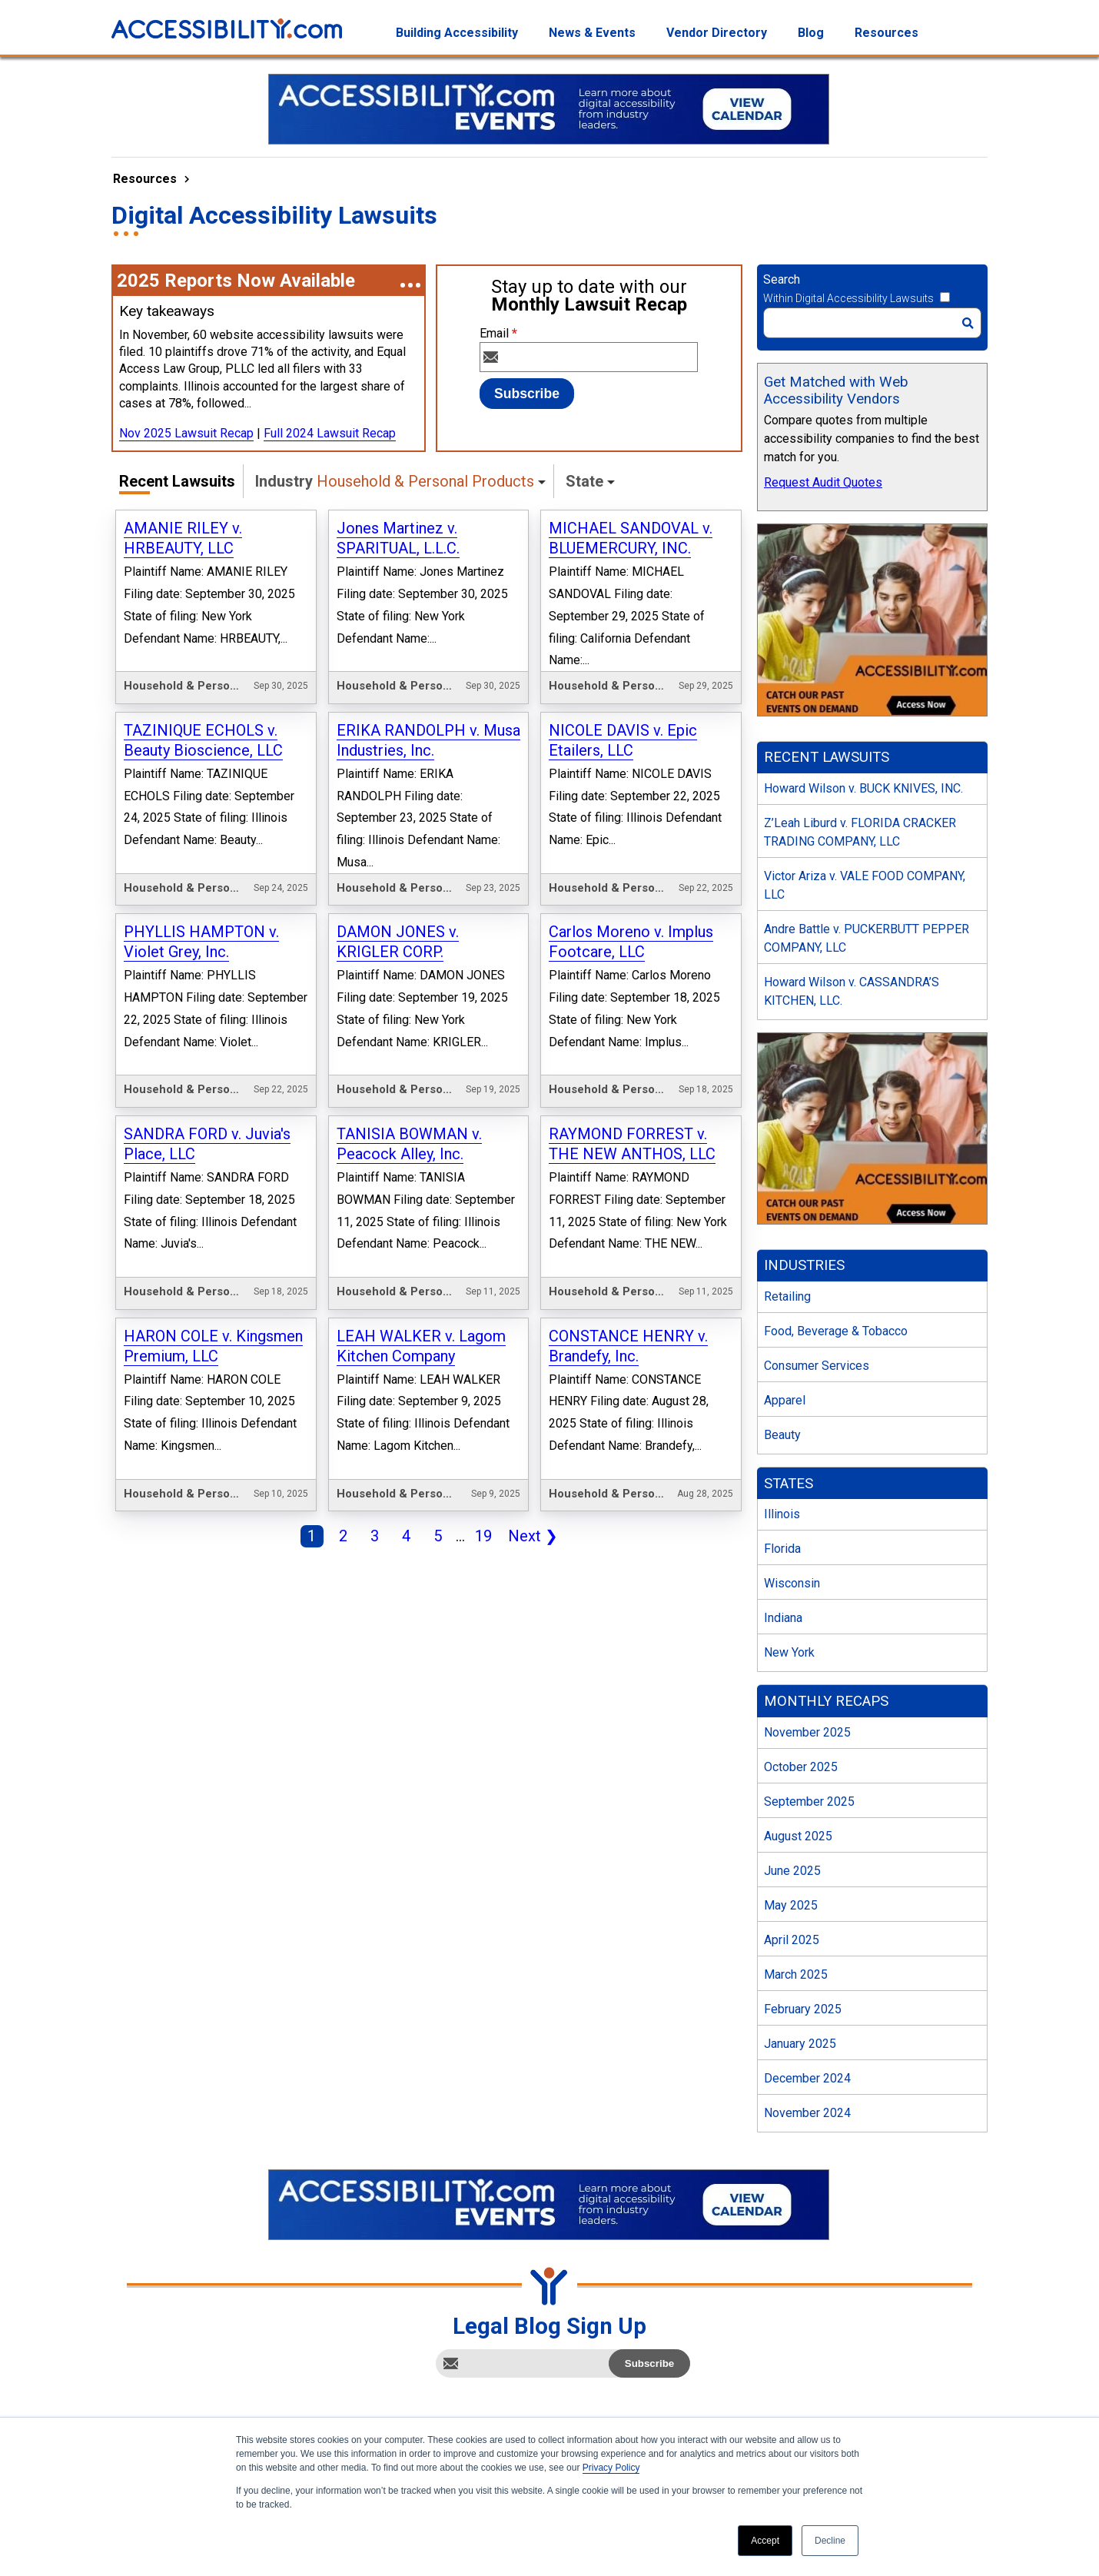 This screenshot has width=1099, height=2576. Describe the element at coordinates (860, 832) in the screenshot. I see `Z’Leah Liburd v. FLORIDA CRACKER TRADING COMPANY, LLC` at that location.